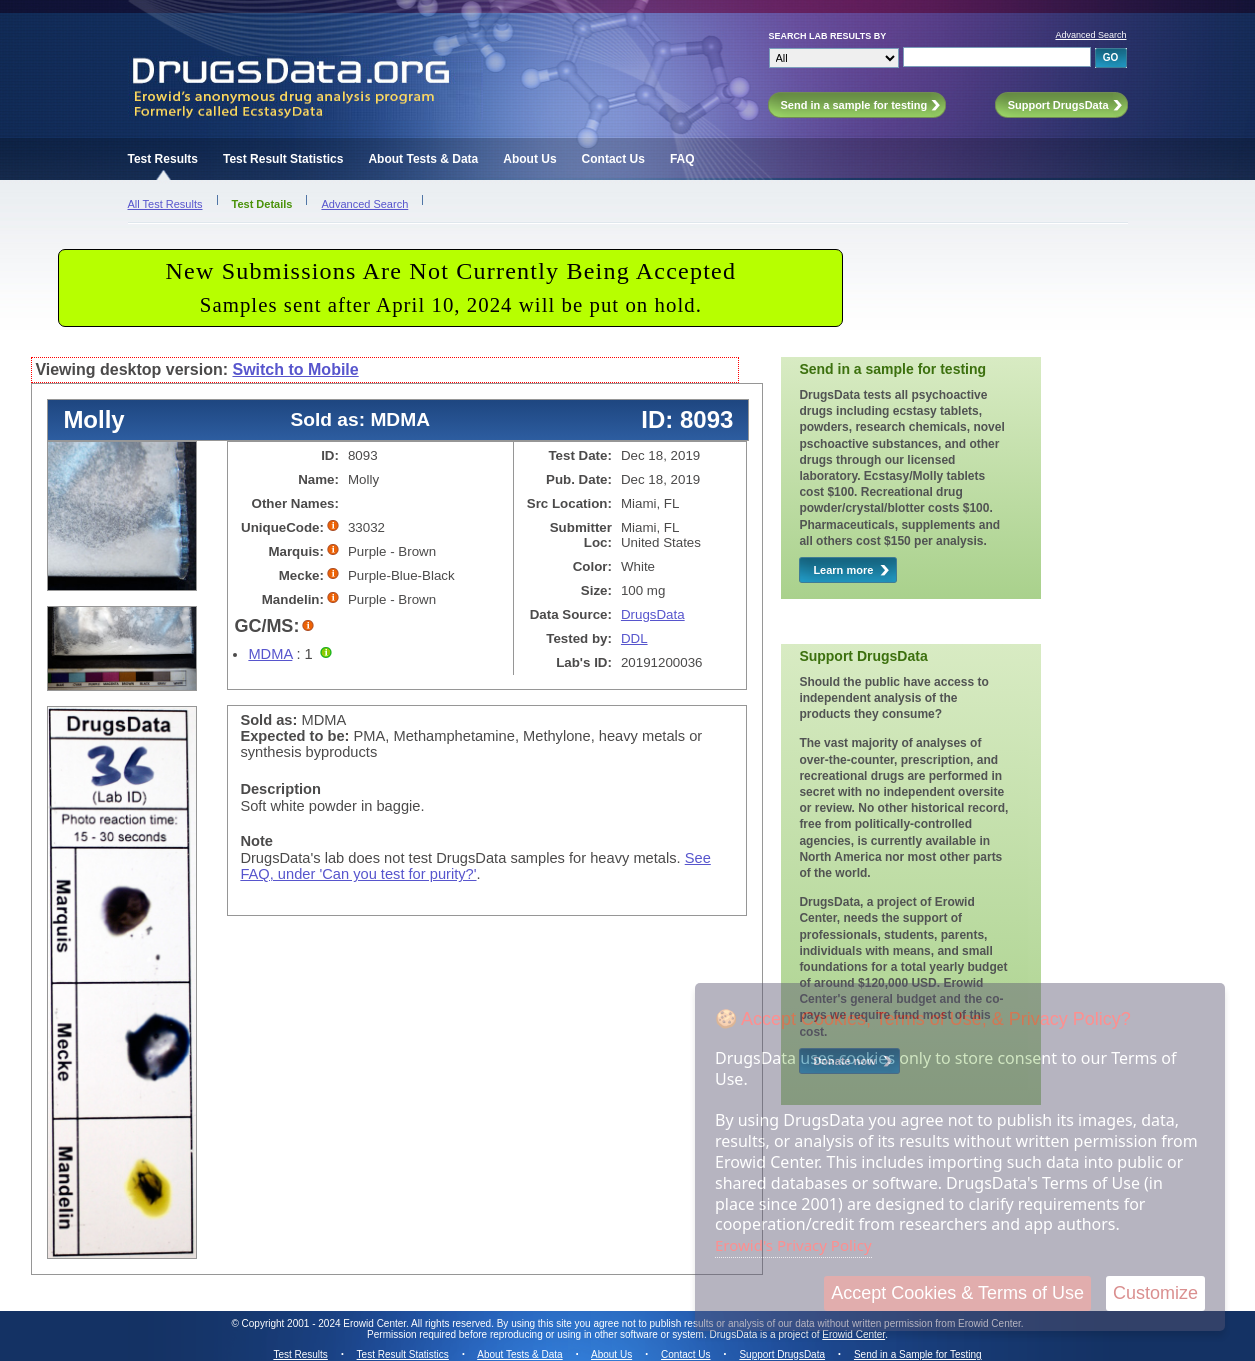 This screenshot has height=1361, width=1255. Describe the element at coordinates (256, 841) in the screenshot. I see `Note` at that location.